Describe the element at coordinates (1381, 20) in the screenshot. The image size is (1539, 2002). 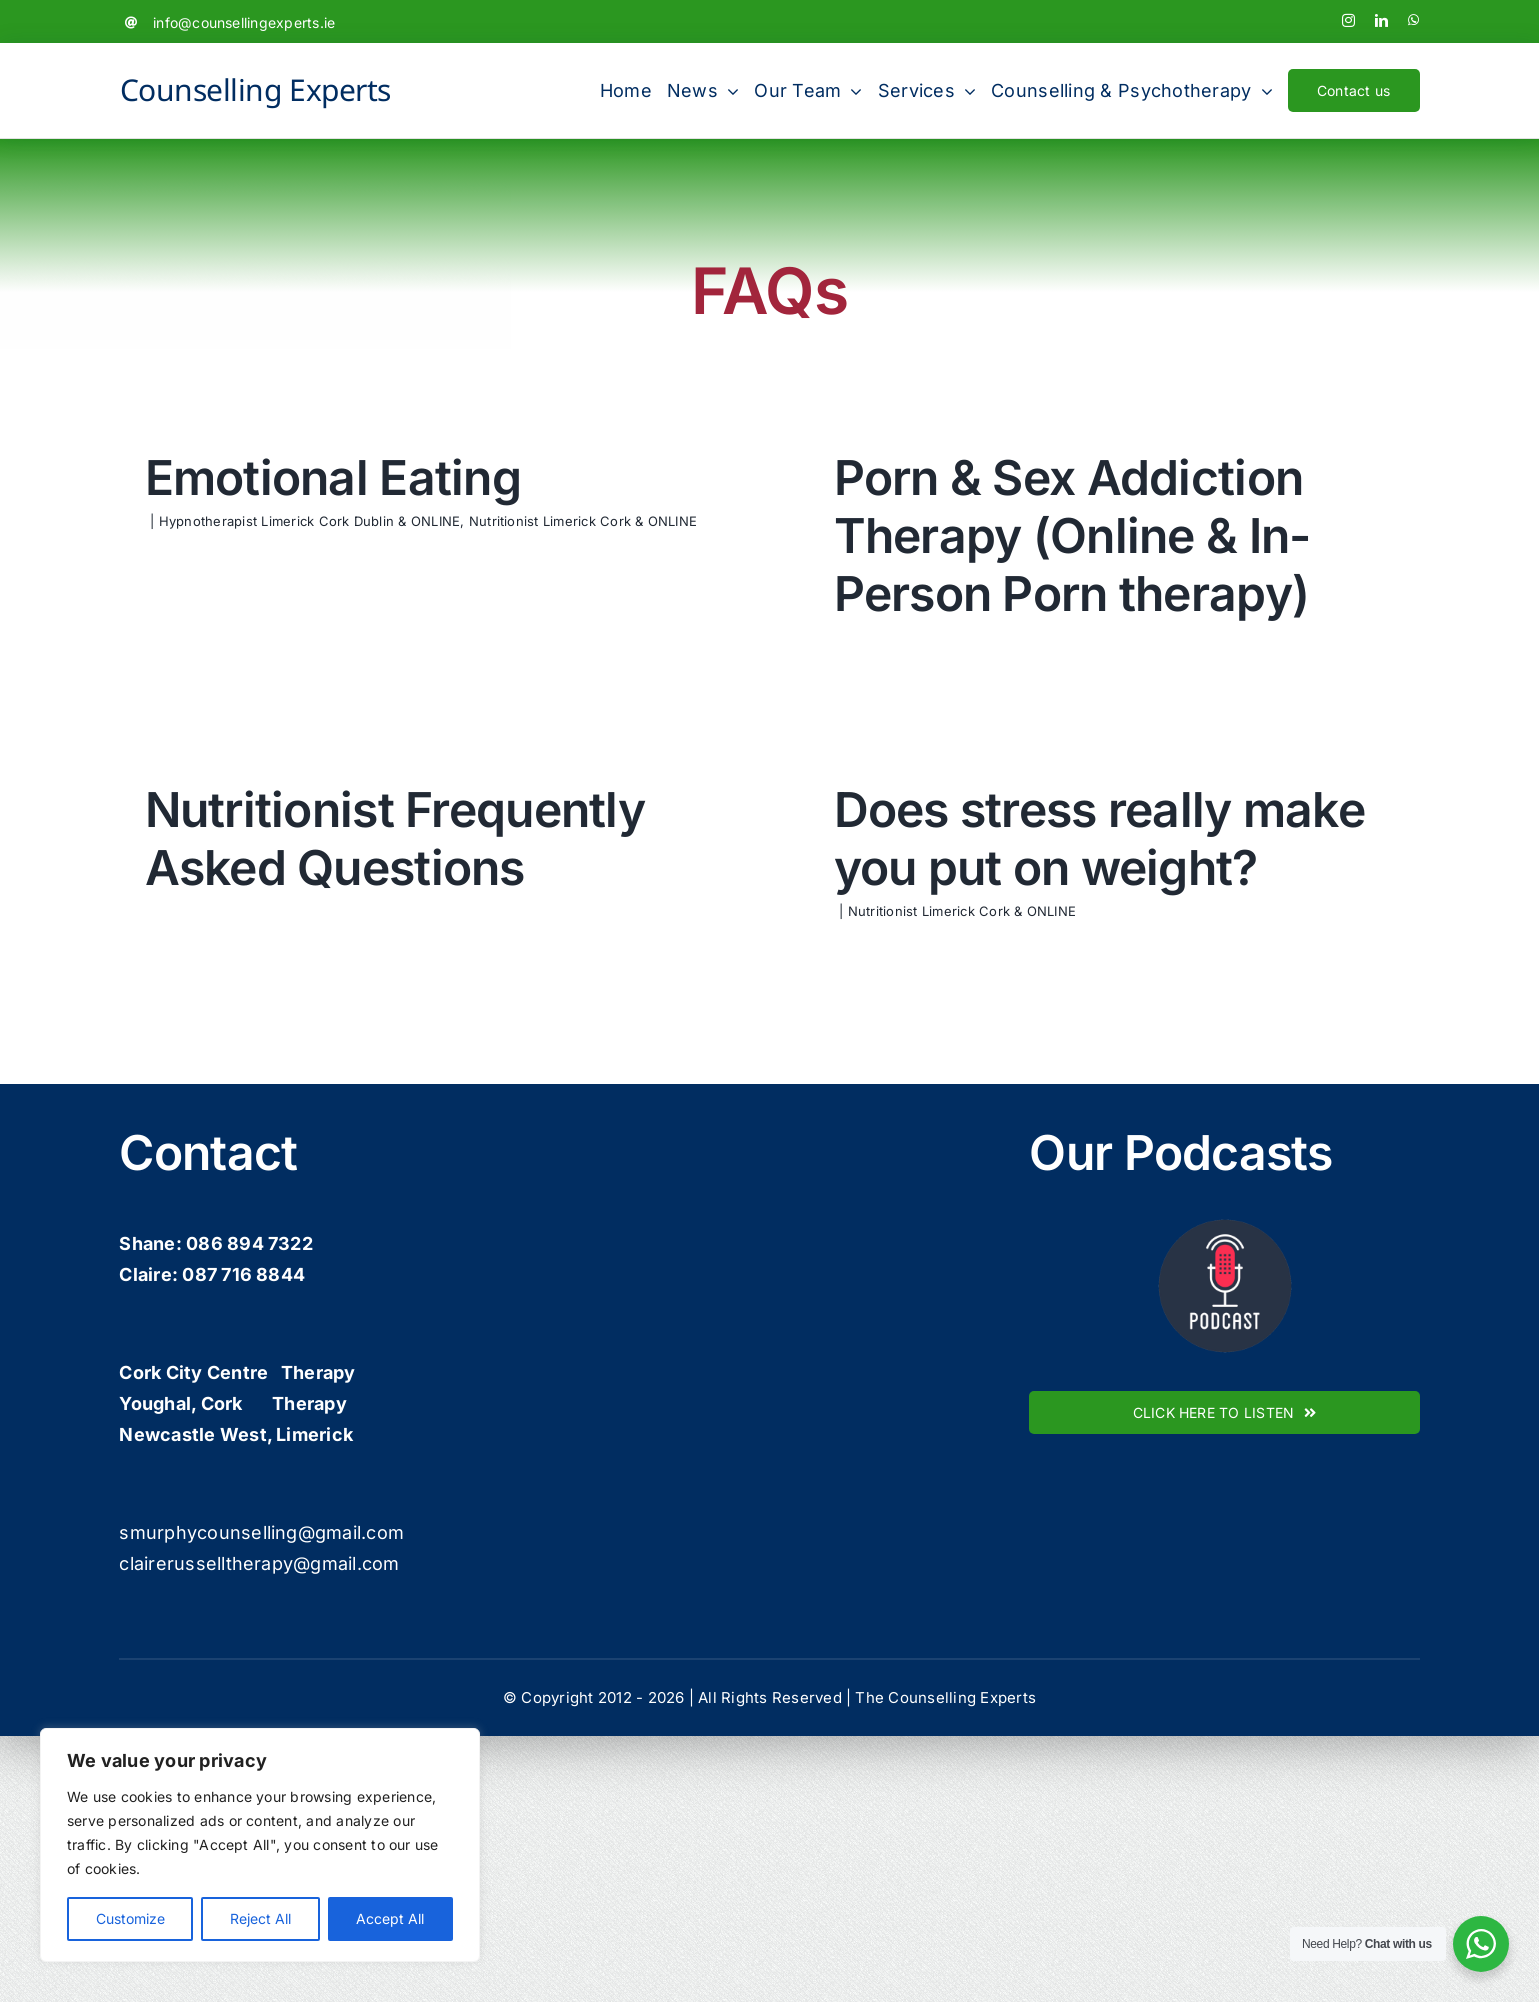
I see `[linkedin]` at that location.